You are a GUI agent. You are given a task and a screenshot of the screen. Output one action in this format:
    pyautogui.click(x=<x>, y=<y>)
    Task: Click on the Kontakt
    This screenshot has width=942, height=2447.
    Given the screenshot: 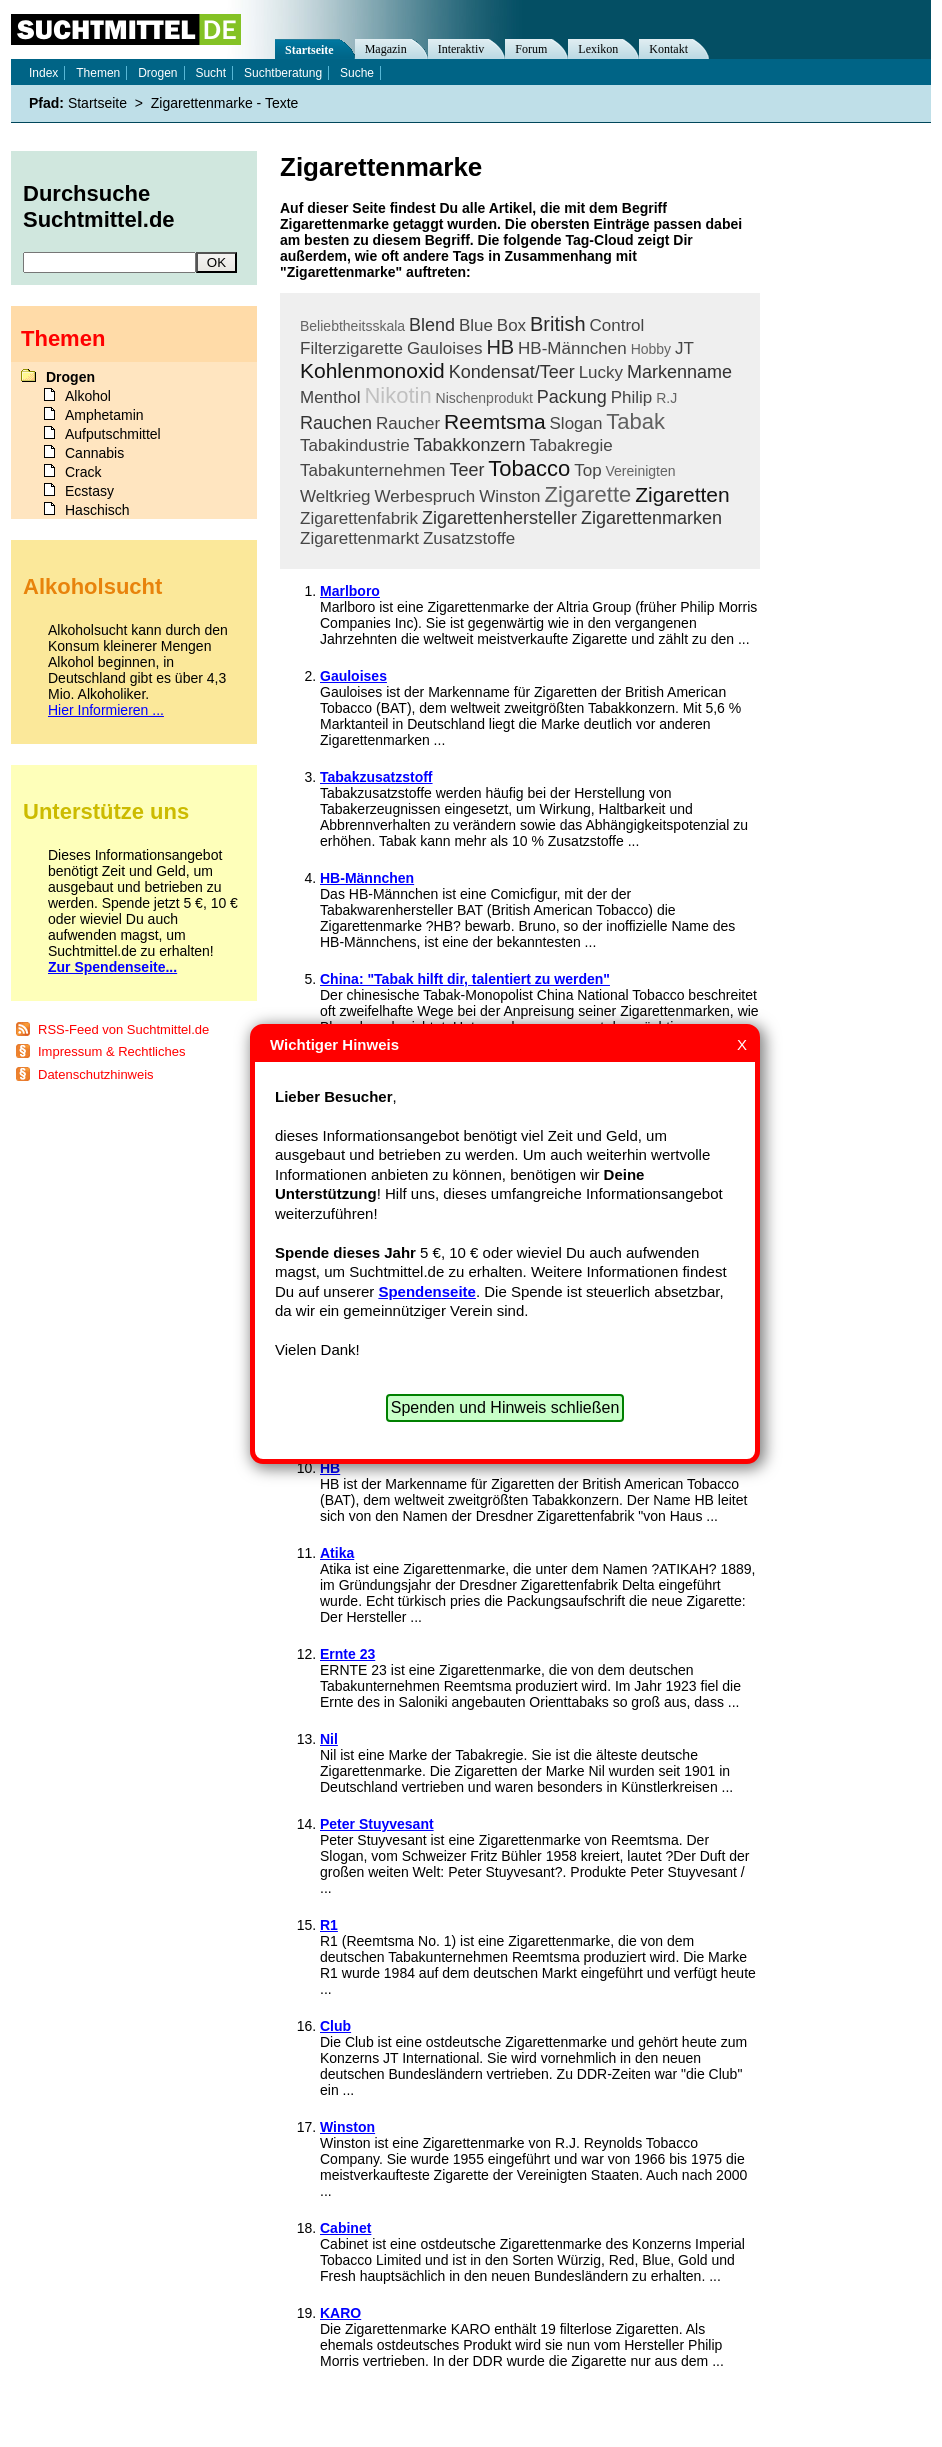 What is the action you would take?
    pyautogui.click(x=668, y=49)
    